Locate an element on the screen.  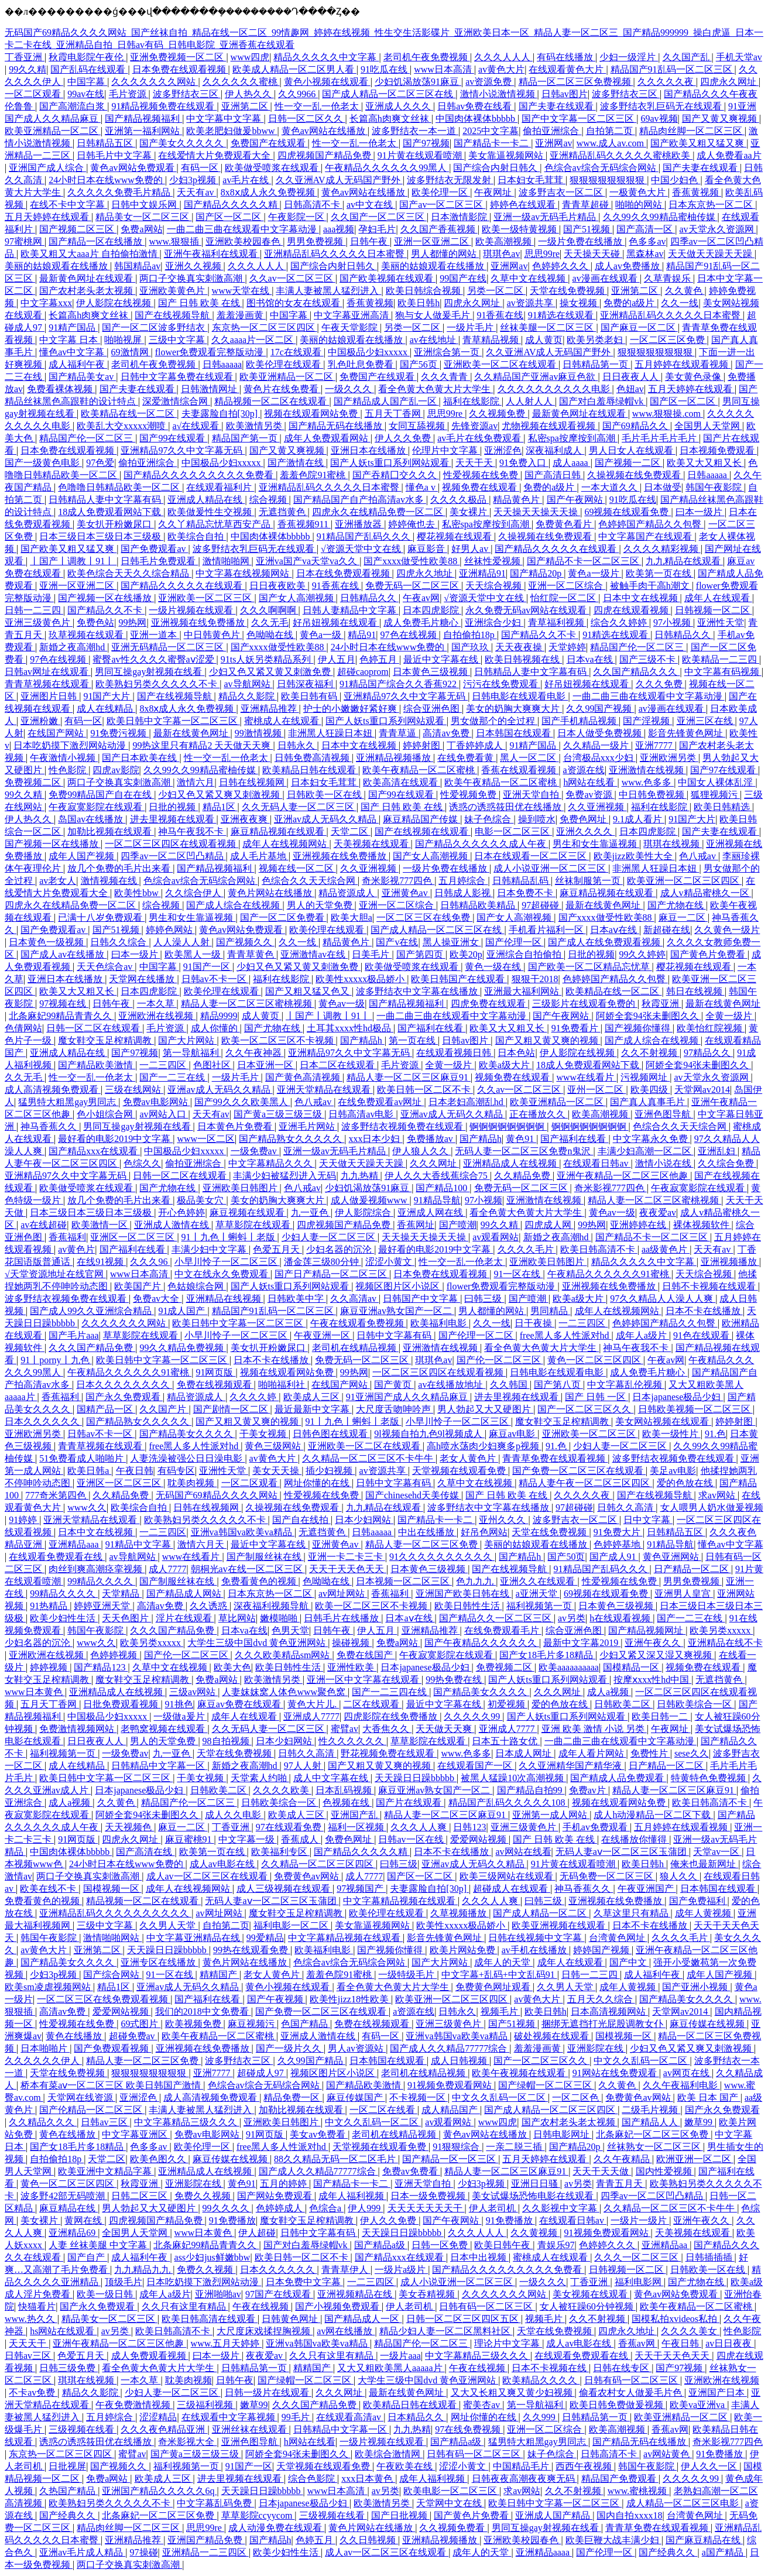
99毛片 is located at coordinates (297, 2417).